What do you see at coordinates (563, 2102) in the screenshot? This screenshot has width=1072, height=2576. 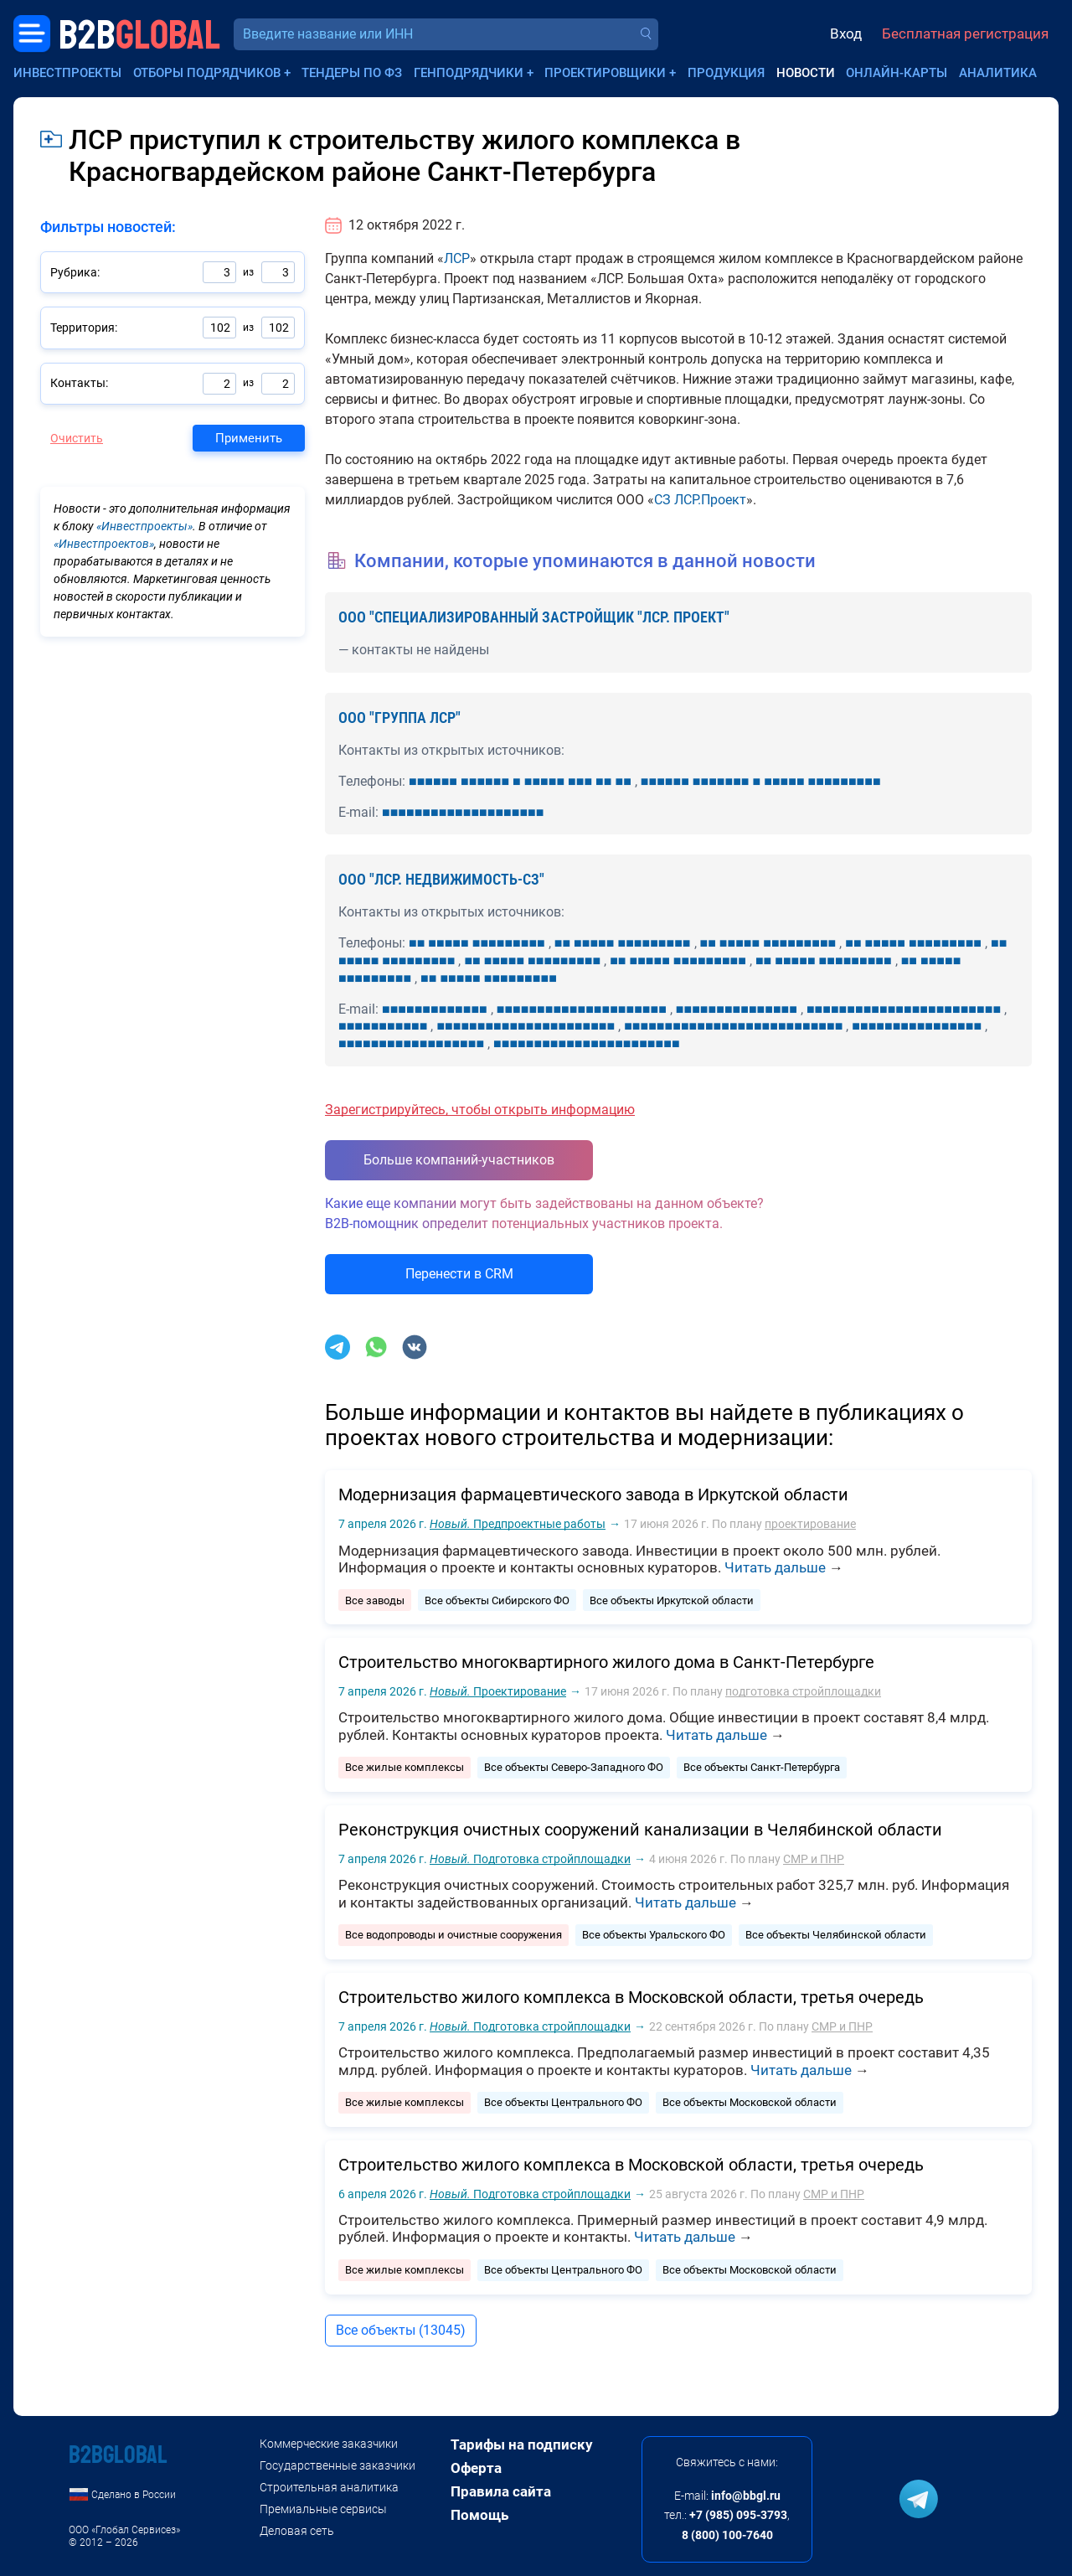 I see `Все объекты Центрального ФО` at bounding box center [563, 2102].